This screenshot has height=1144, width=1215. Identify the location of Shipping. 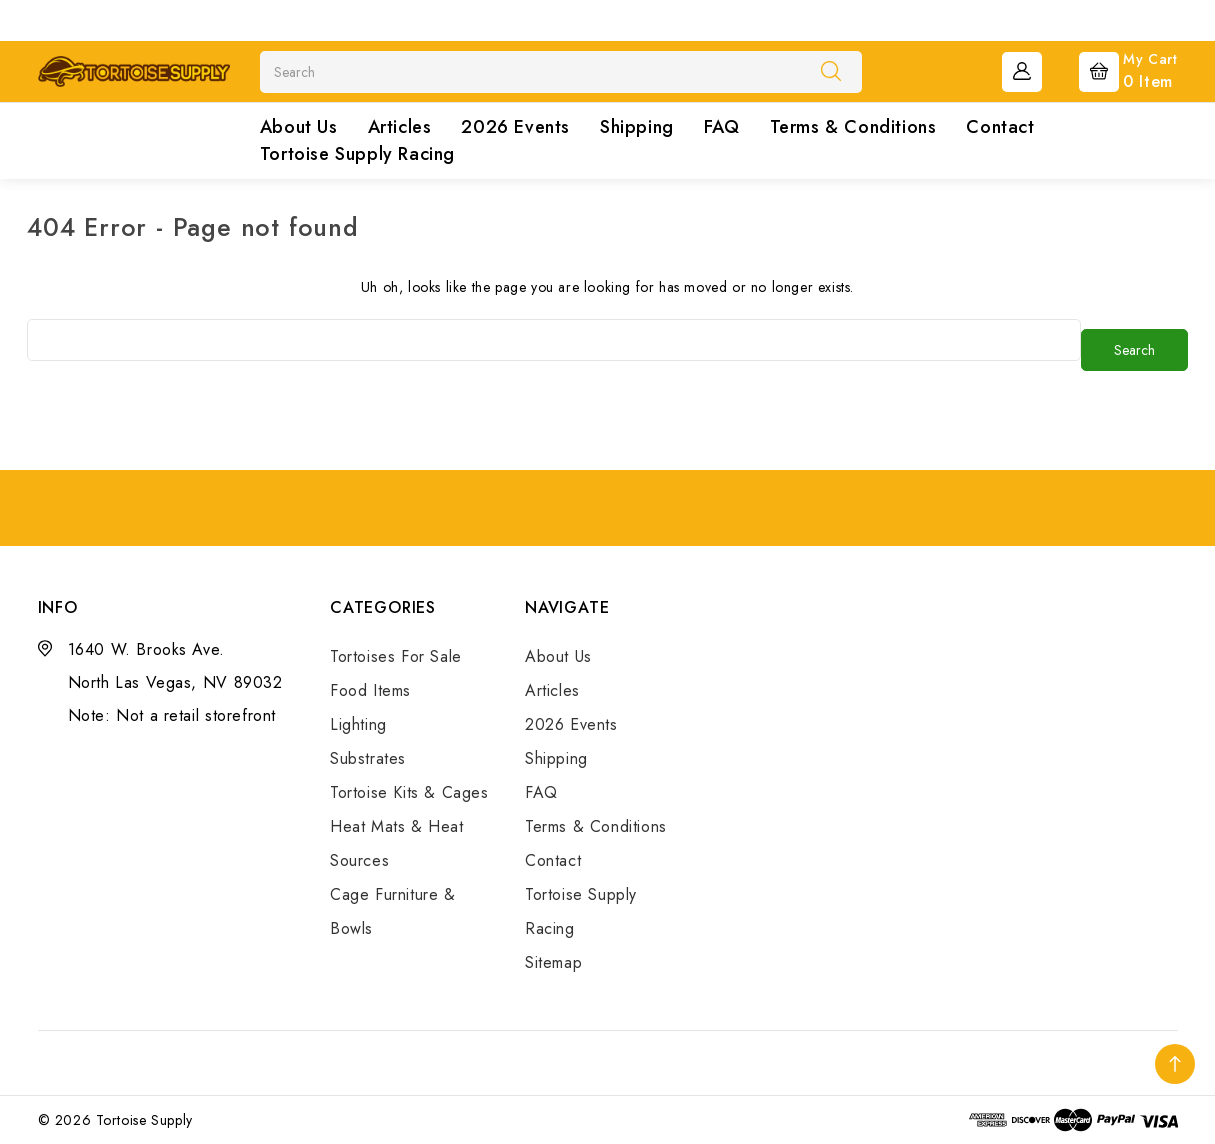
(637, 127).